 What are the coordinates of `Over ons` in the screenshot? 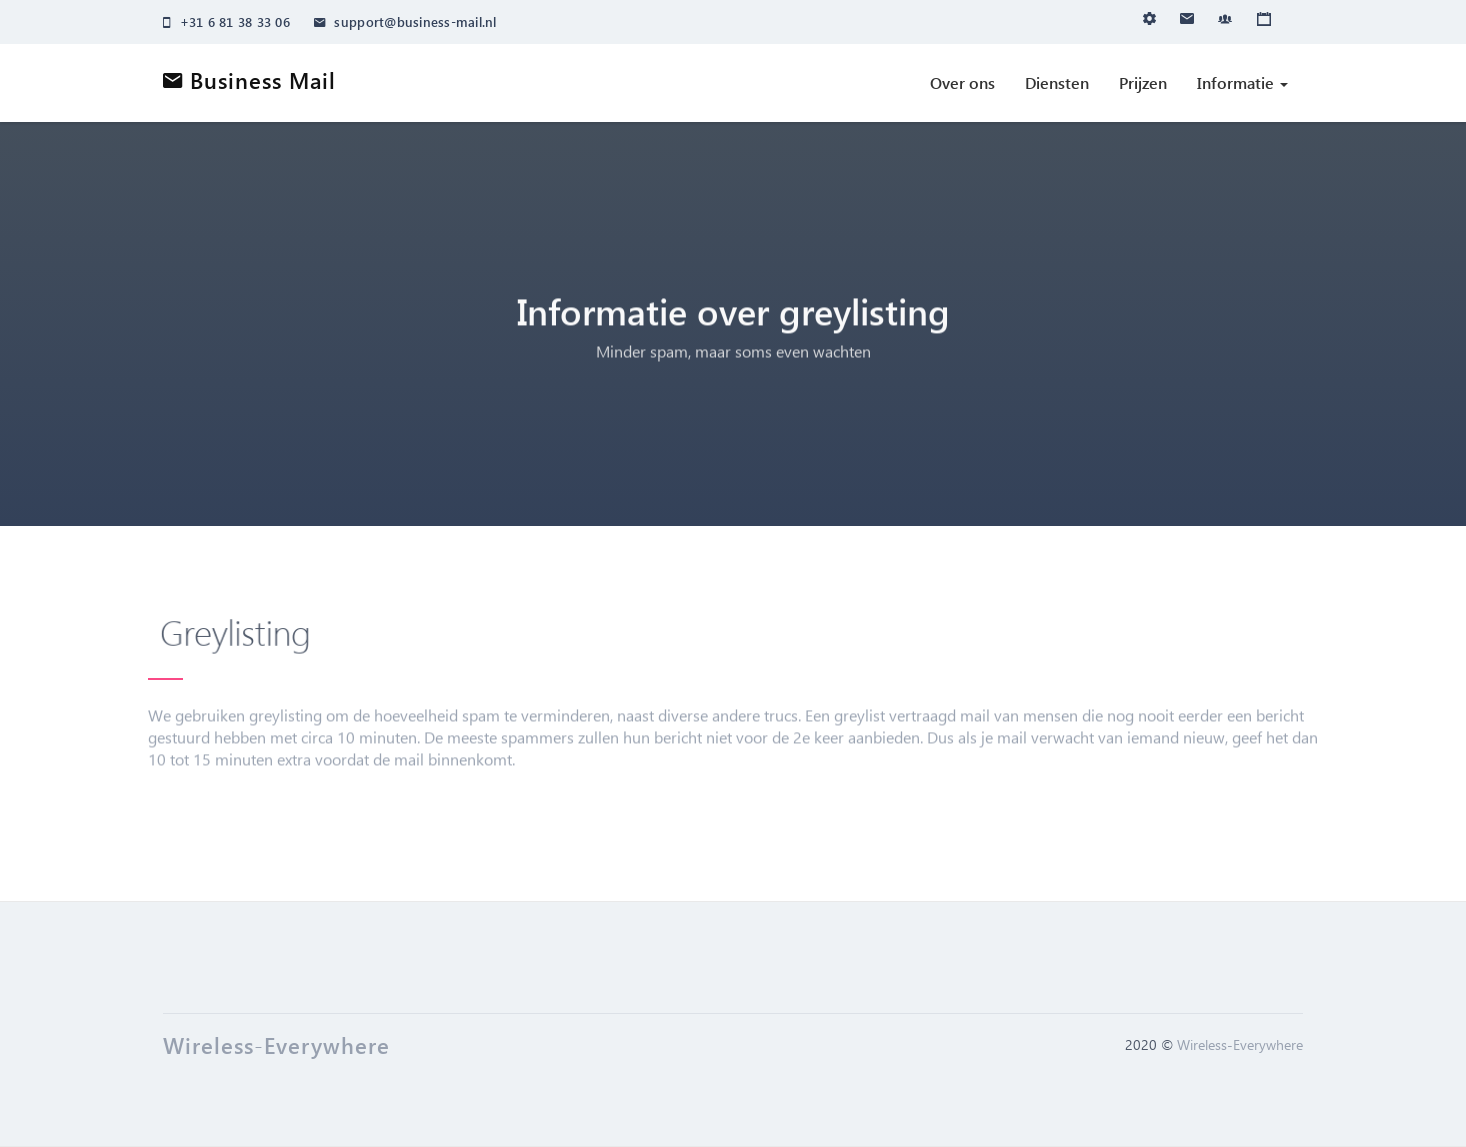 It's located at (962, 82).